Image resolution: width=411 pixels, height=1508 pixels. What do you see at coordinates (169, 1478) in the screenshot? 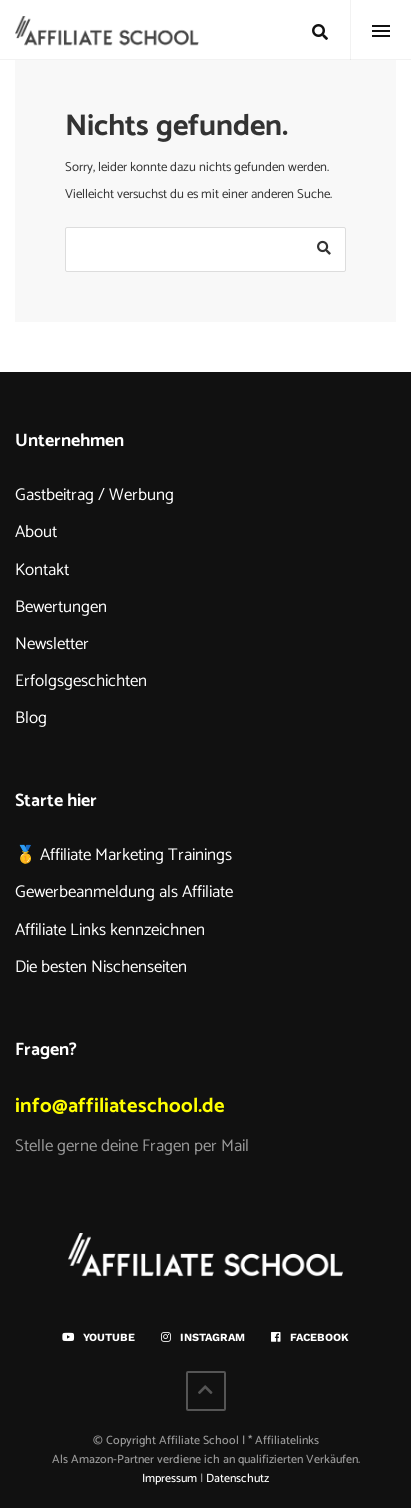
I see `Impressum` at bounding box center [169, 1478].